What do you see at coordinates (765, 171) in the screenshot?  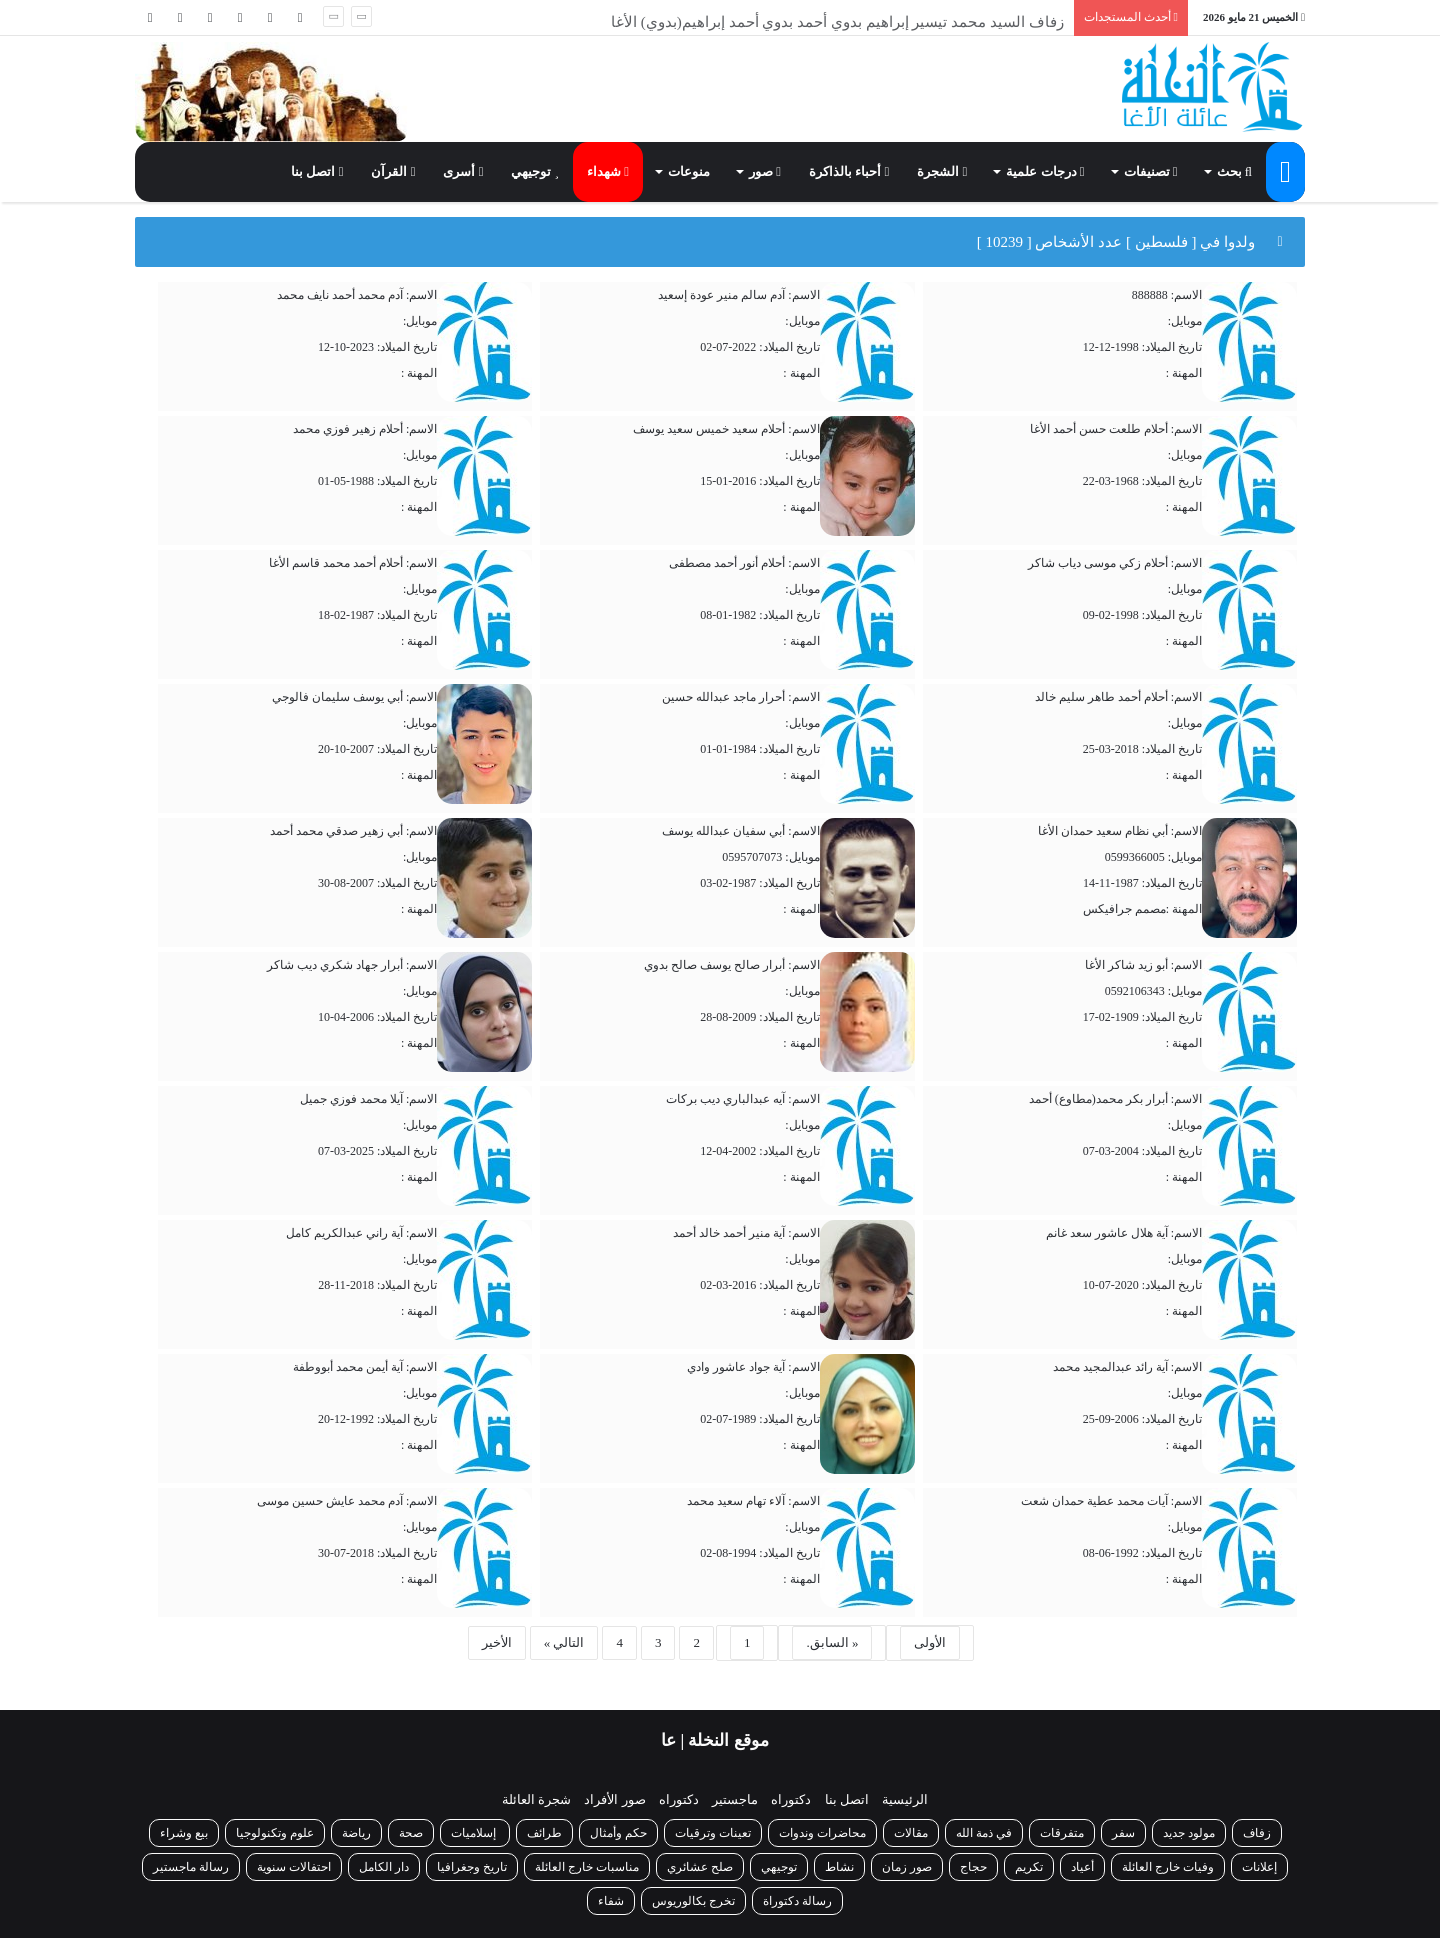 I see `صور` at bounding box center [765, 171].